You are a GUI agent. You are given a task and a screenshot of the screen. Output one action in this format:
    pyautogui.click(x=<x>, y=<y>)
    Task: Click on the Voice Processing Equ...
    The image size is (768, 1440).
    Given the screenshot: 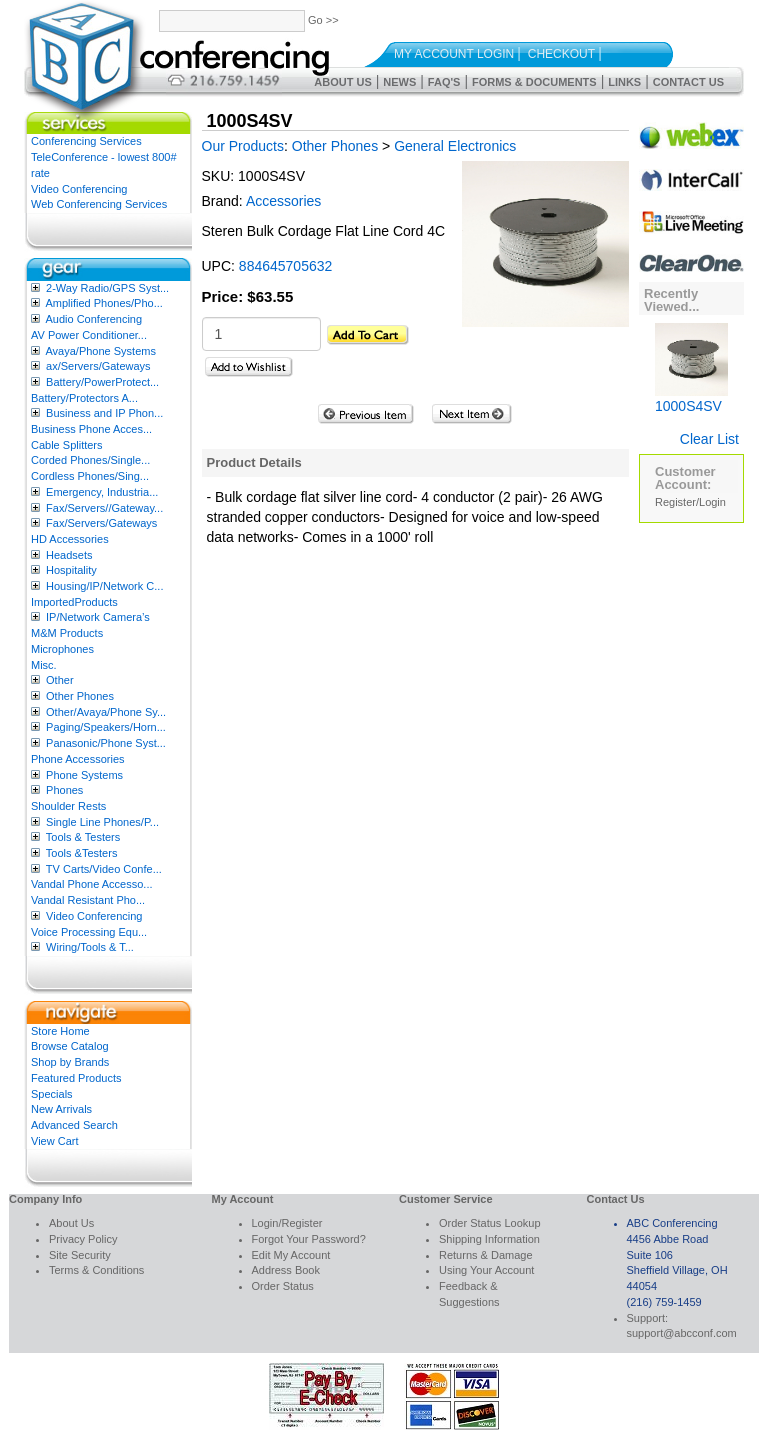 What is the action you would take?
    pyautogui.click(x=89, y=932)
    